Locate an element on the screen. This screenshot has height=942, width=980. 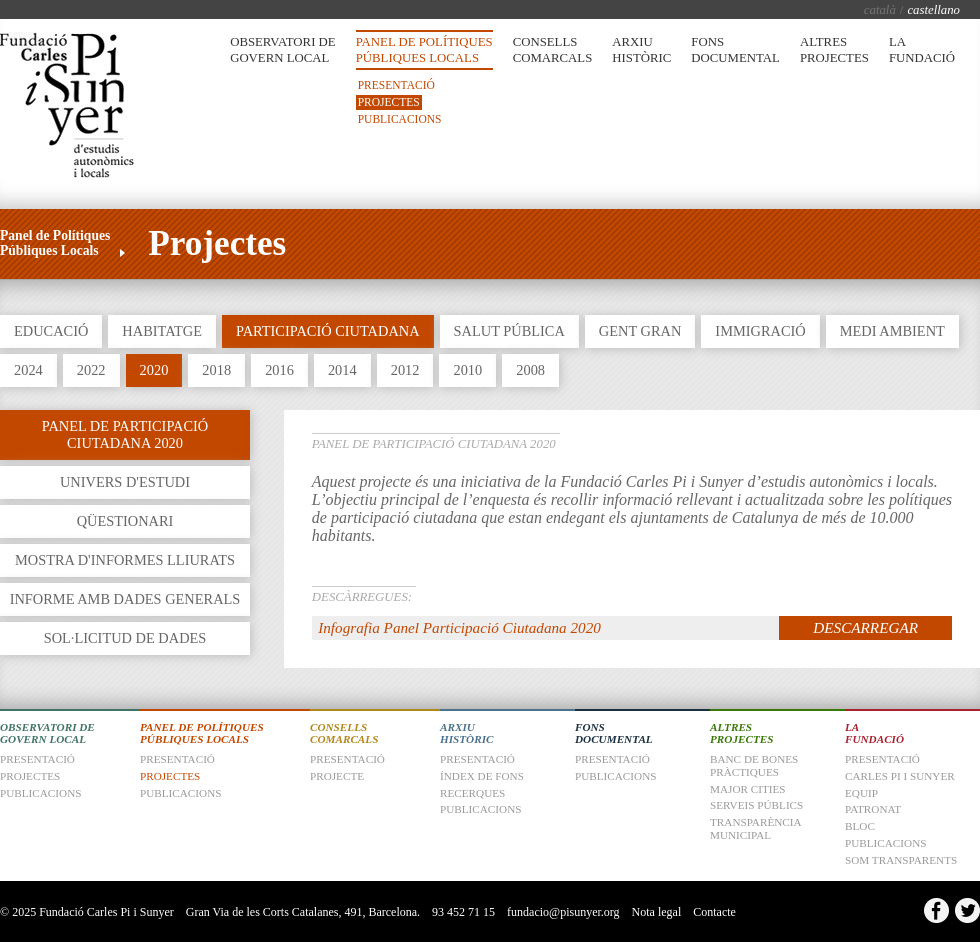
2024 is located at coordinates (28, 370).